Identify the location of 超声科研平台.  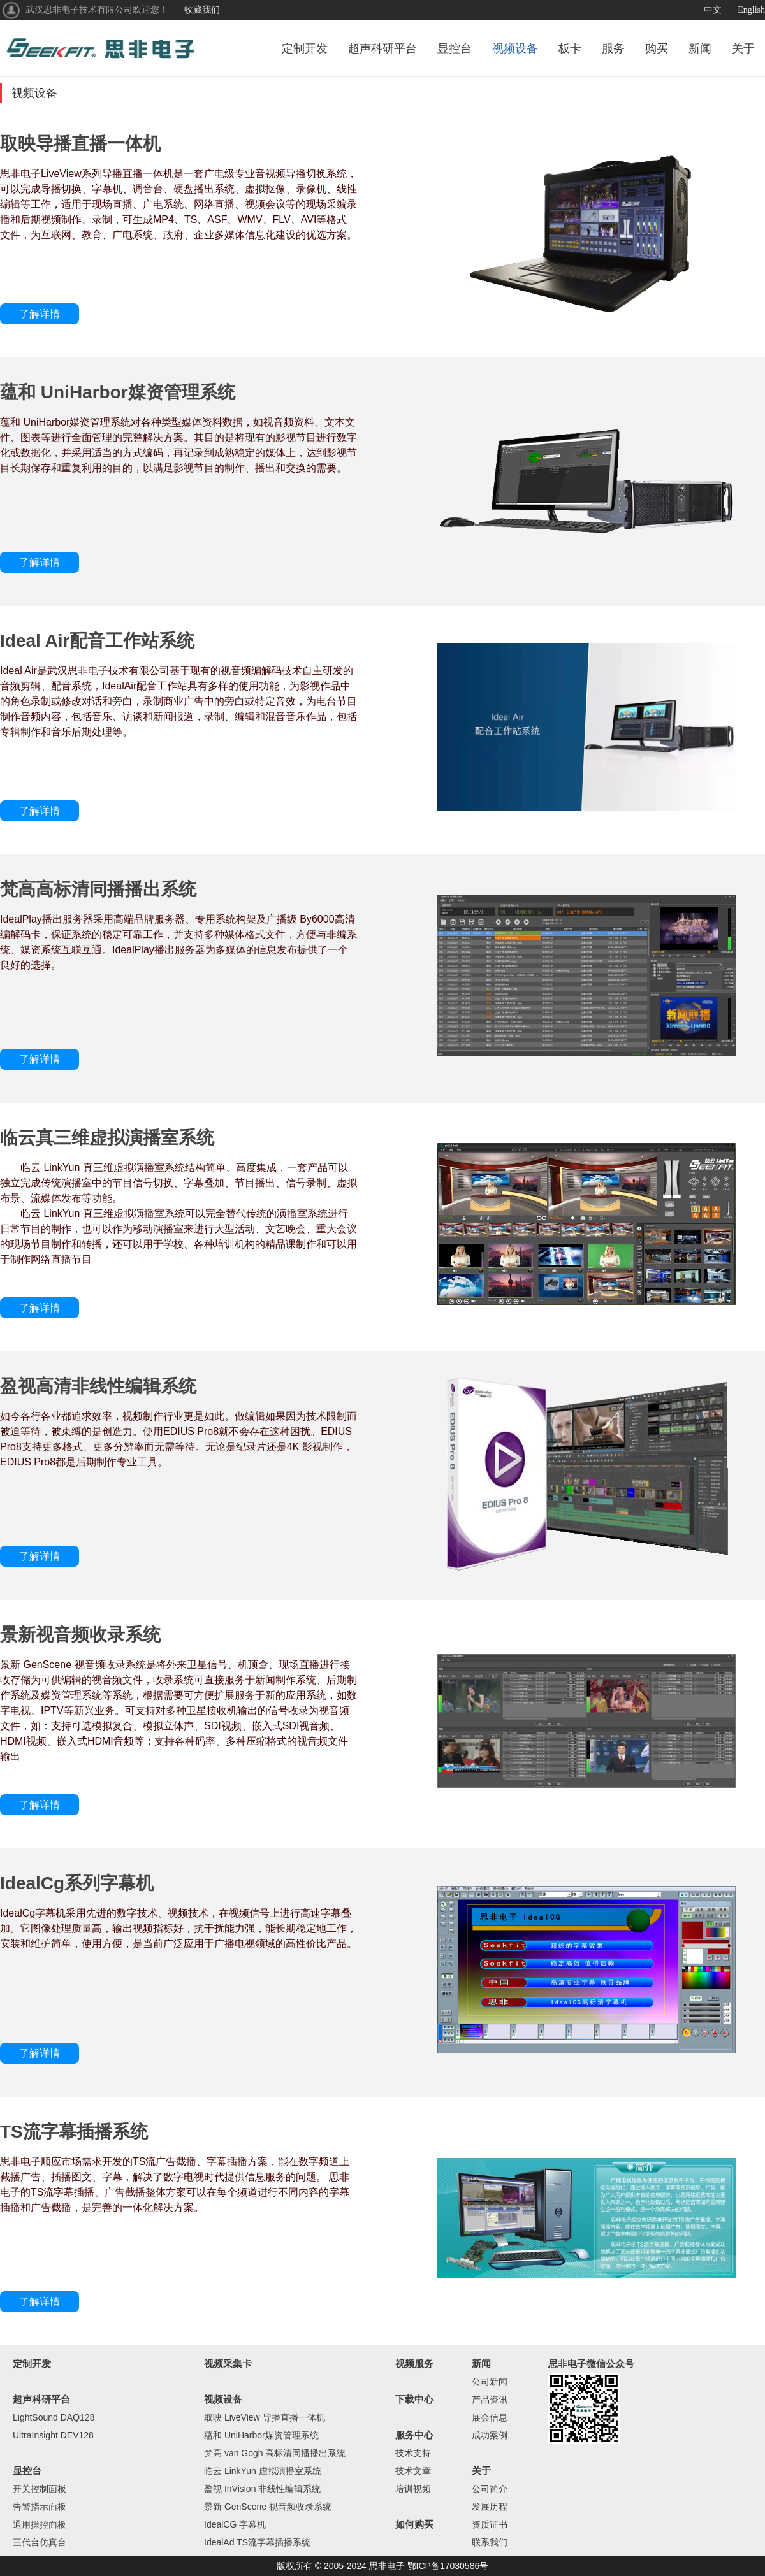
(382, 48).